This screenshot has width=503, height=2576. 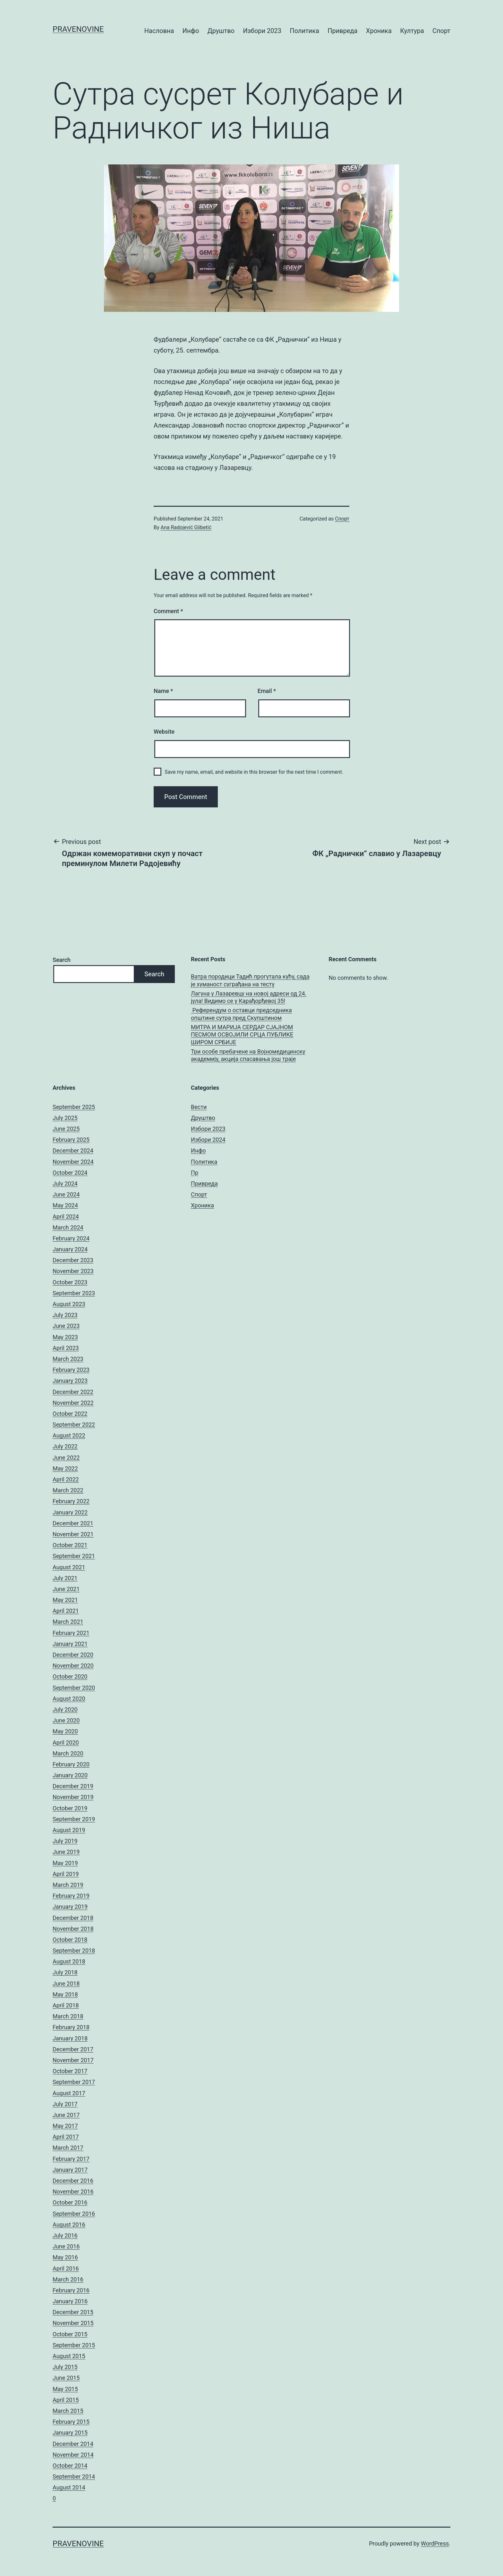 I want to click on December 2024, so click(x=73, y=1150).